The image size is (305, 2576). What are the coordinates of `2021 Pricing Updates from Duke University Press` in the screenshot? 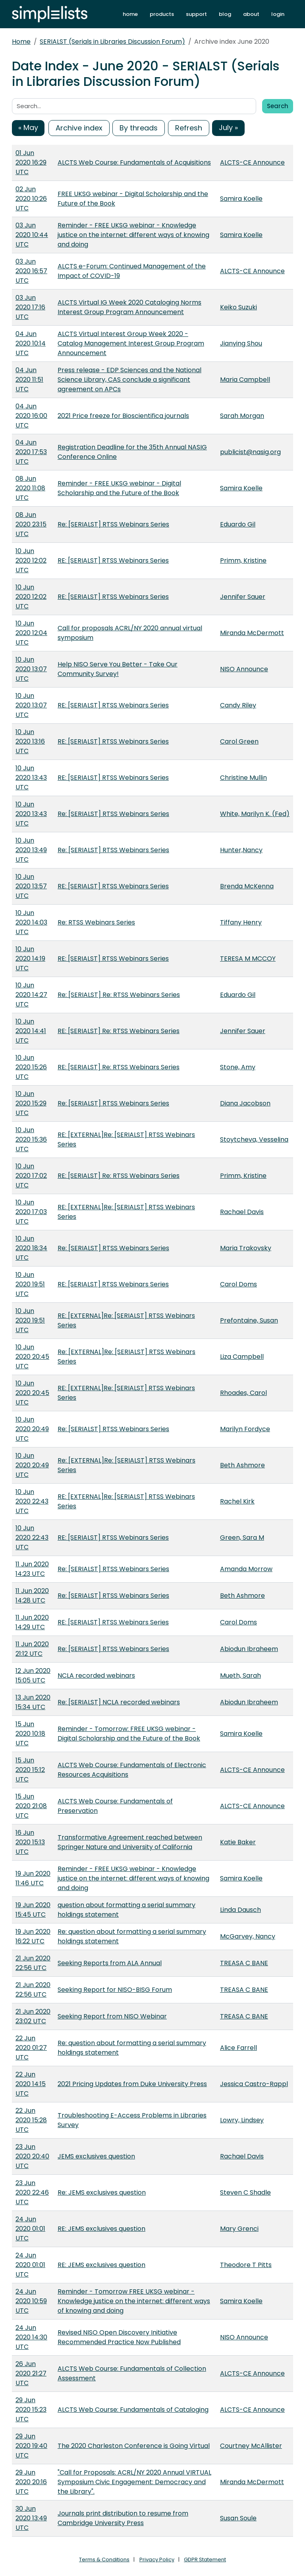 It's located at (132, 2083).